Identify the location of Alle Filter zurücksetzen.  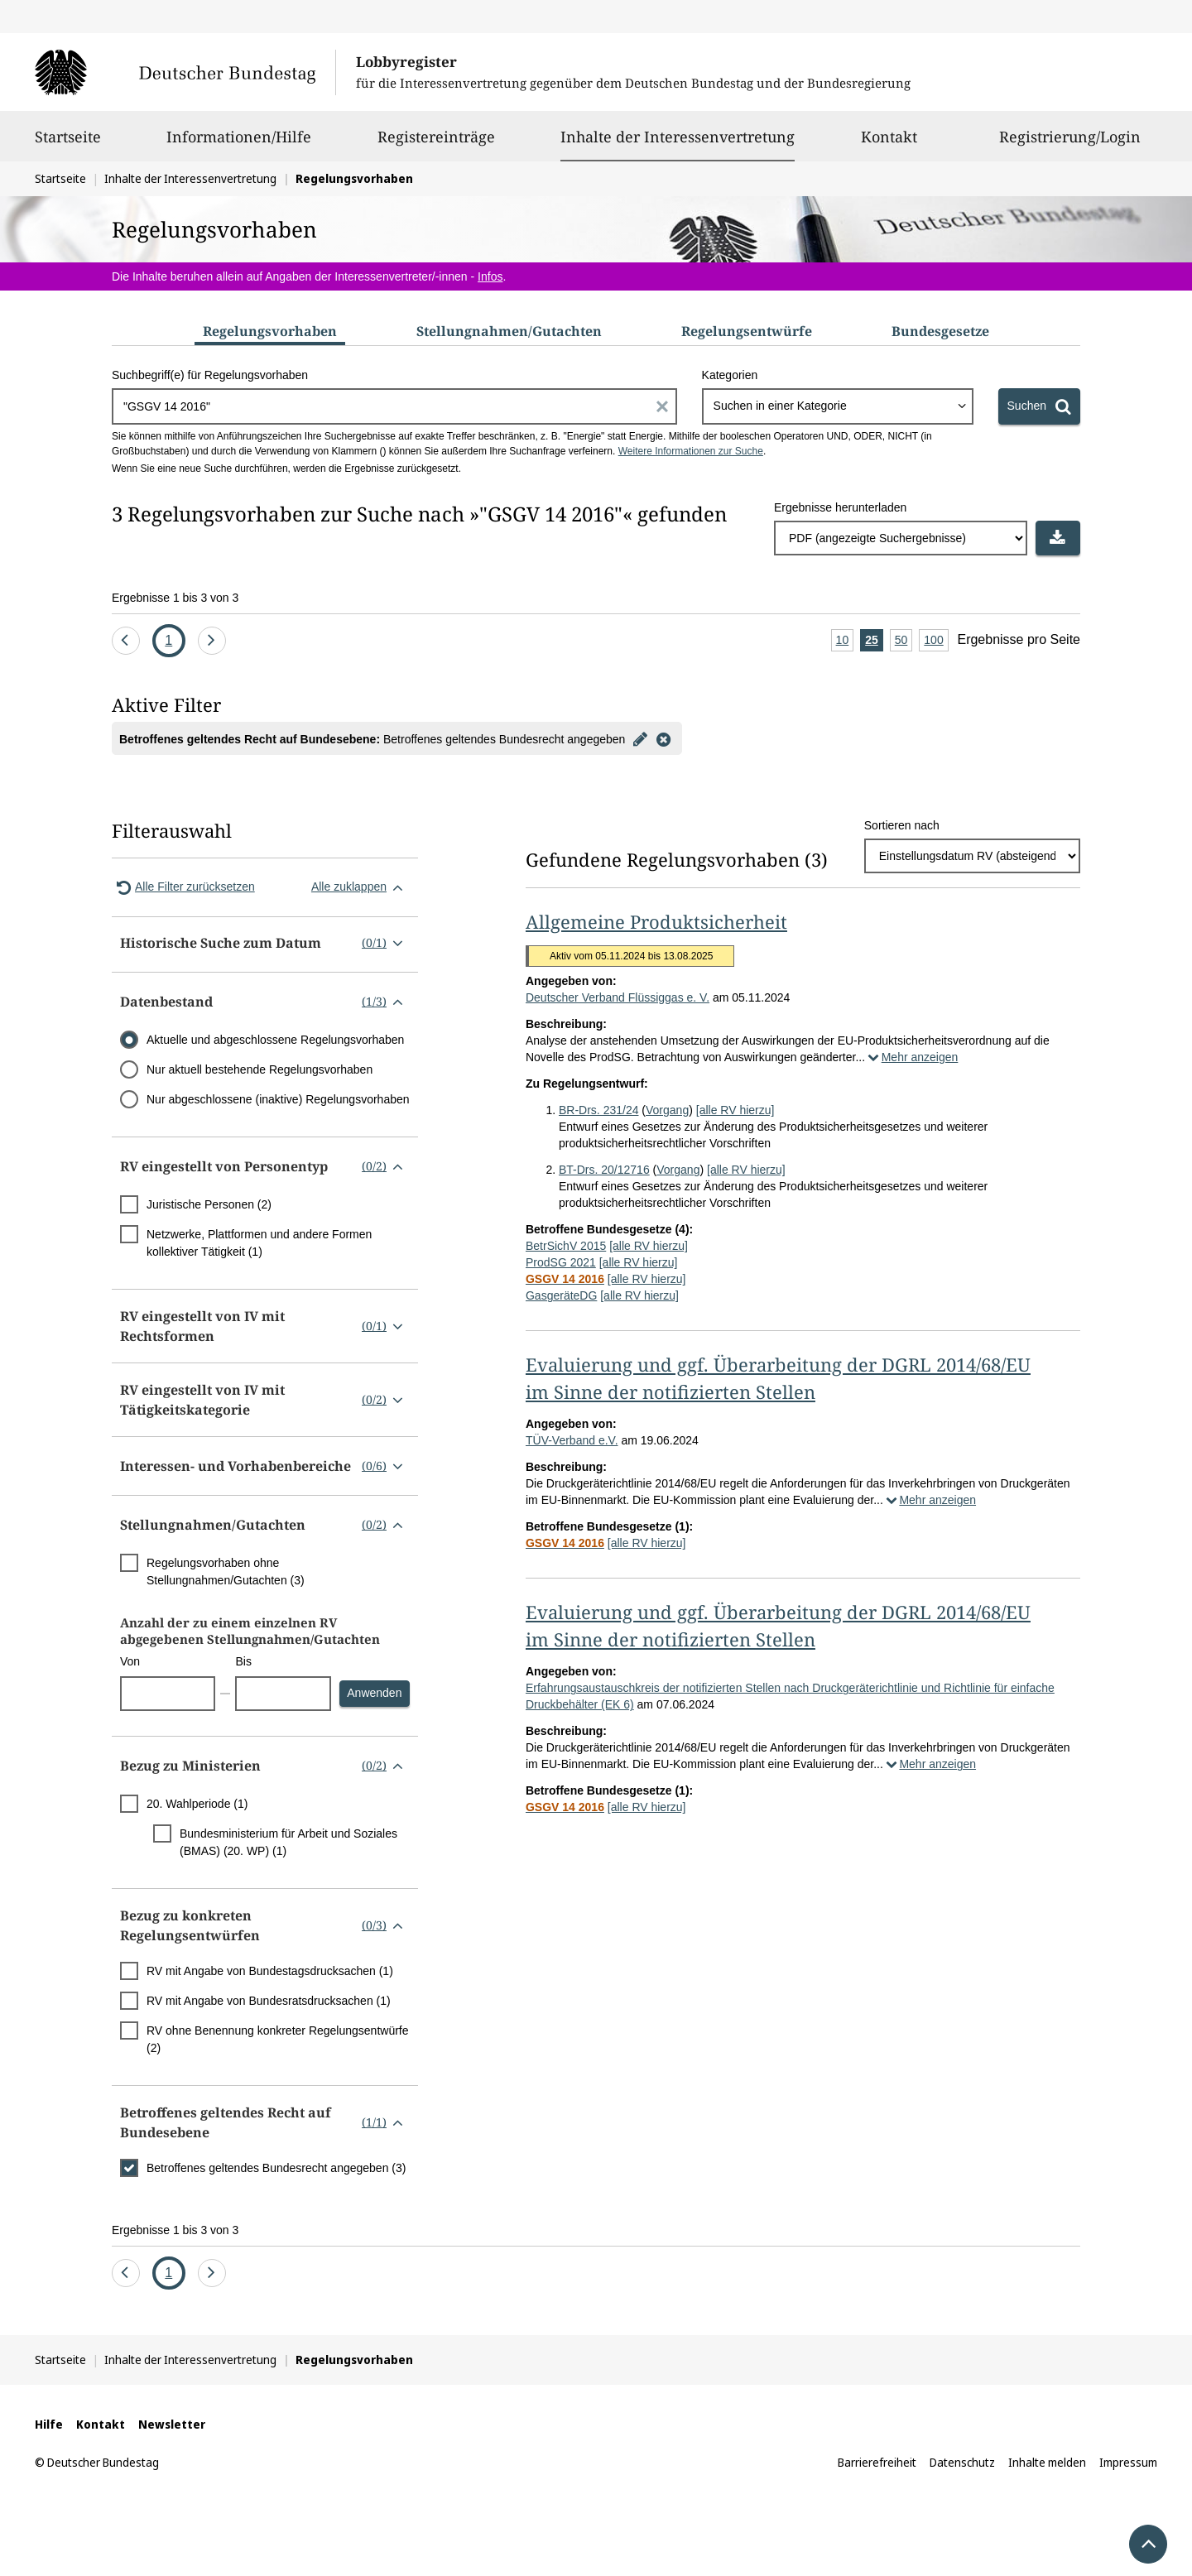
(183, 887).